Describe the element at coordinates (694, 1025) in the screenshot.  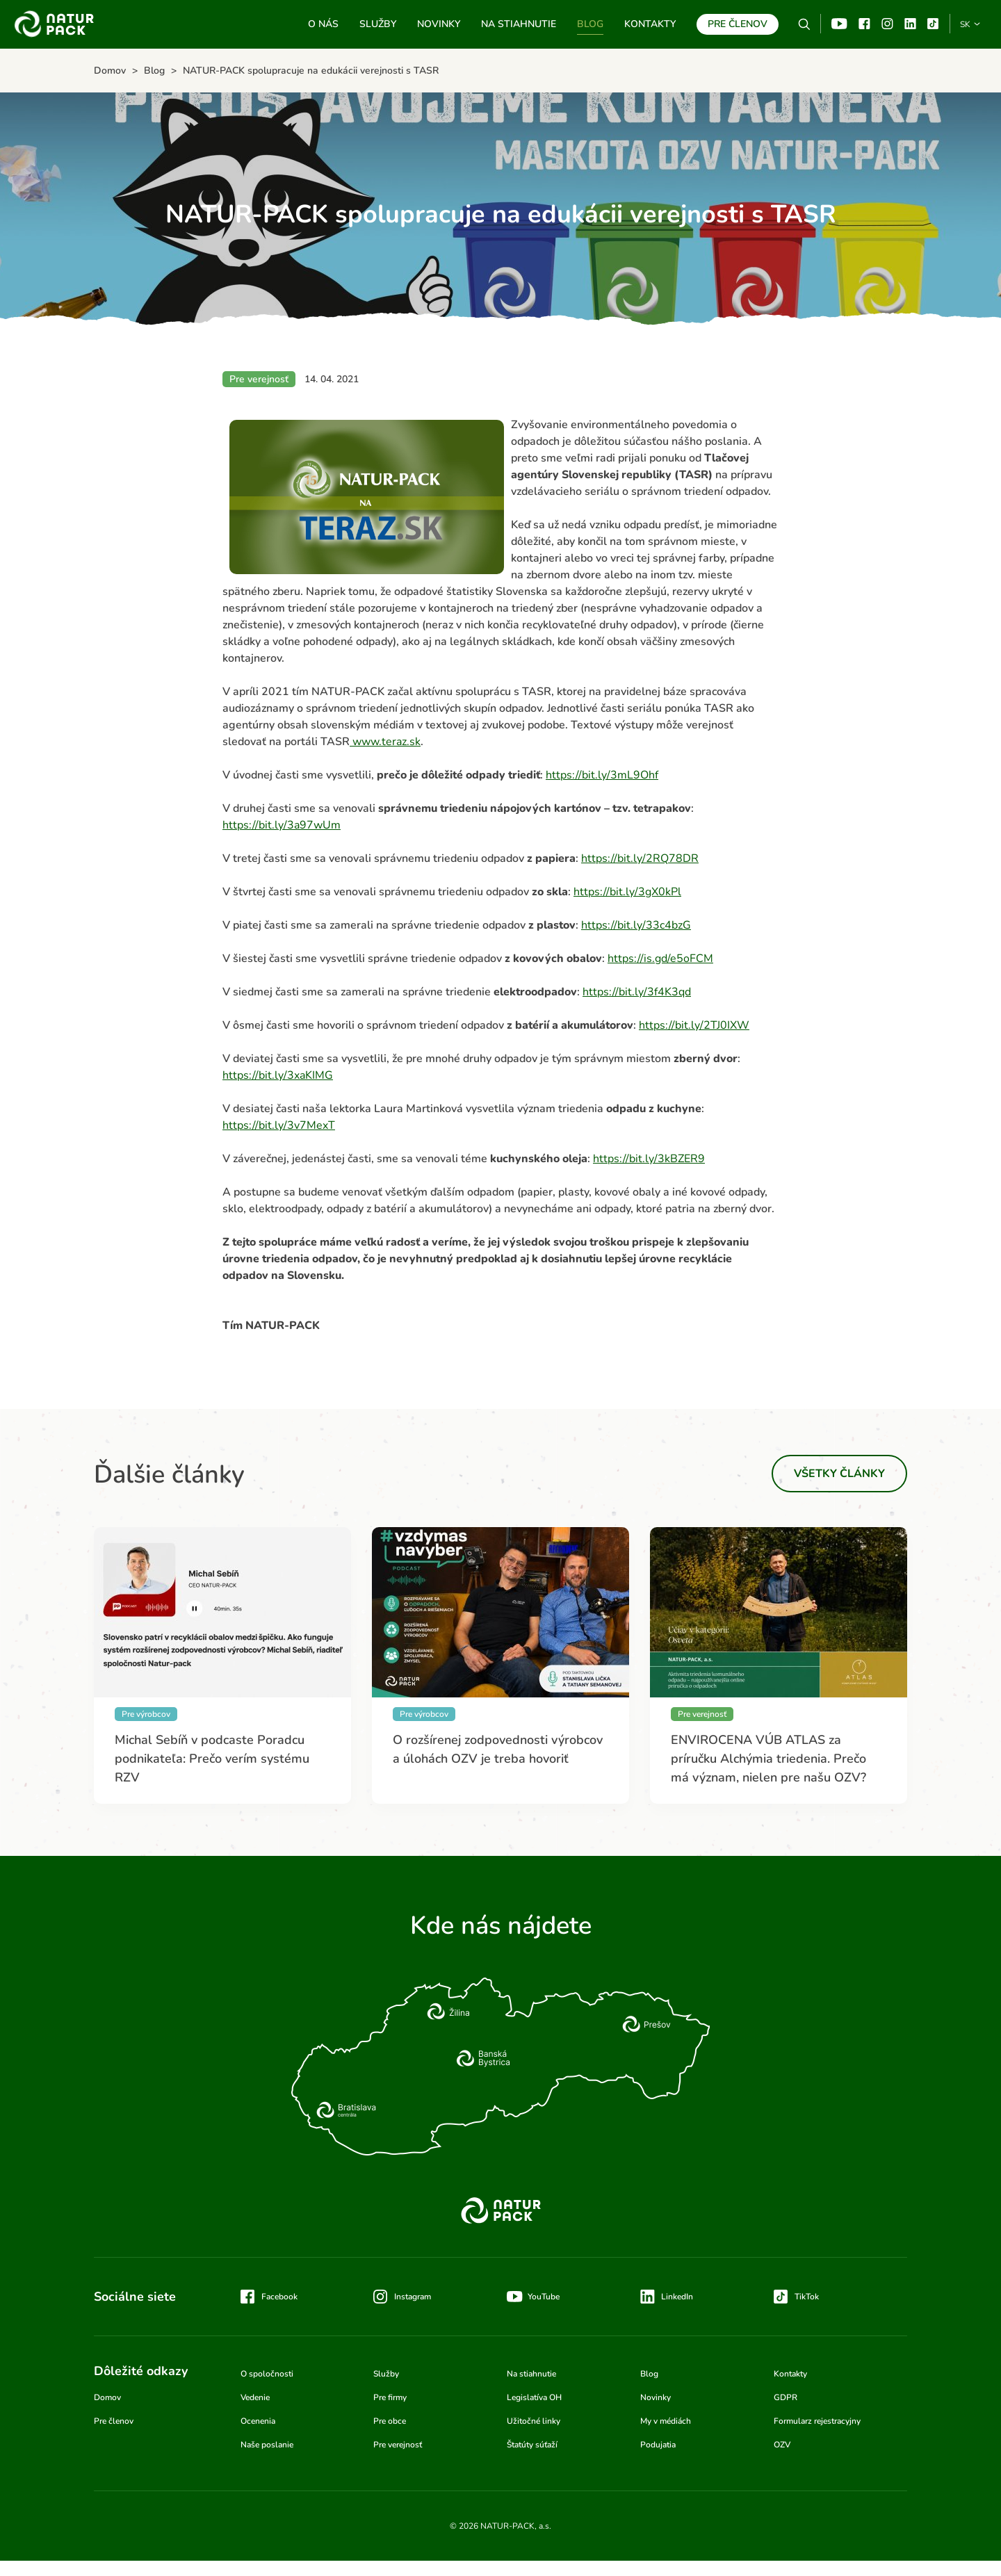
I see `https://bit.ly/2TJ0IXW` at that location.